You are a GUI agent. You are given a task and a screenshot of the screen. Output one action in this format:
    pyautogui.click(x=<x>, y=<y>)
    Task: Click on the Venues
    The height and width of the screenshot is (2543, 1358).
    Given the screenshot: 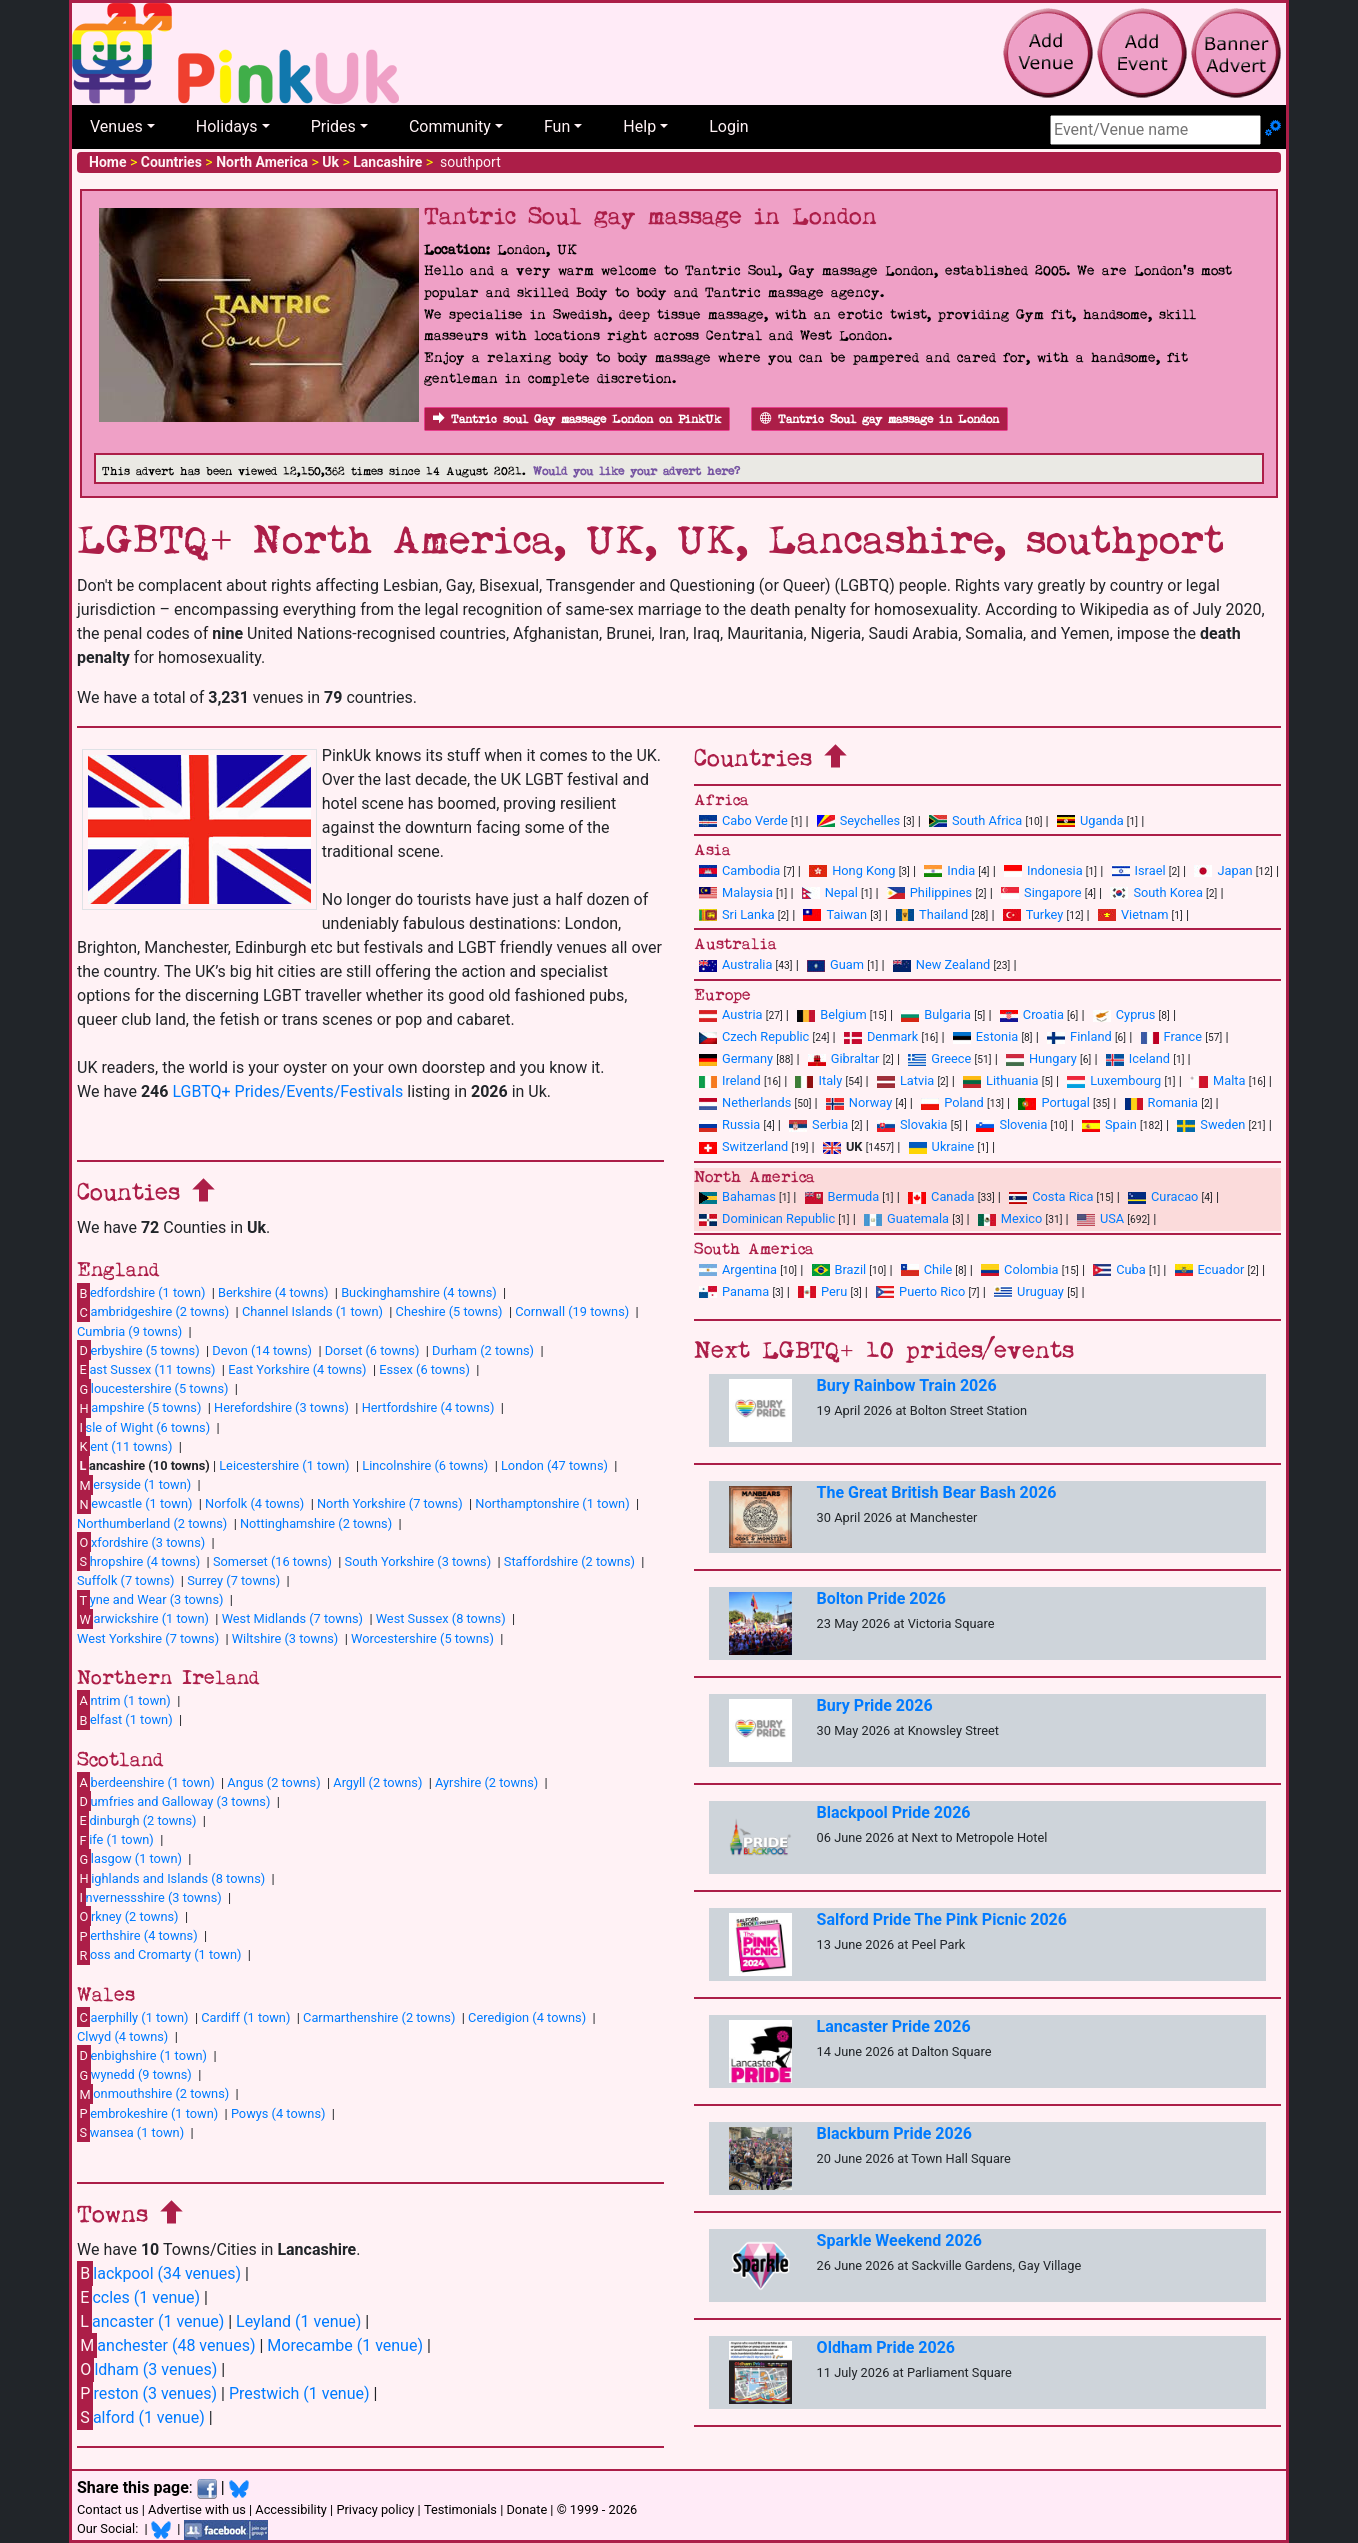 What is the action you would take?
    pyautogui.click(x=116, y=126)
    